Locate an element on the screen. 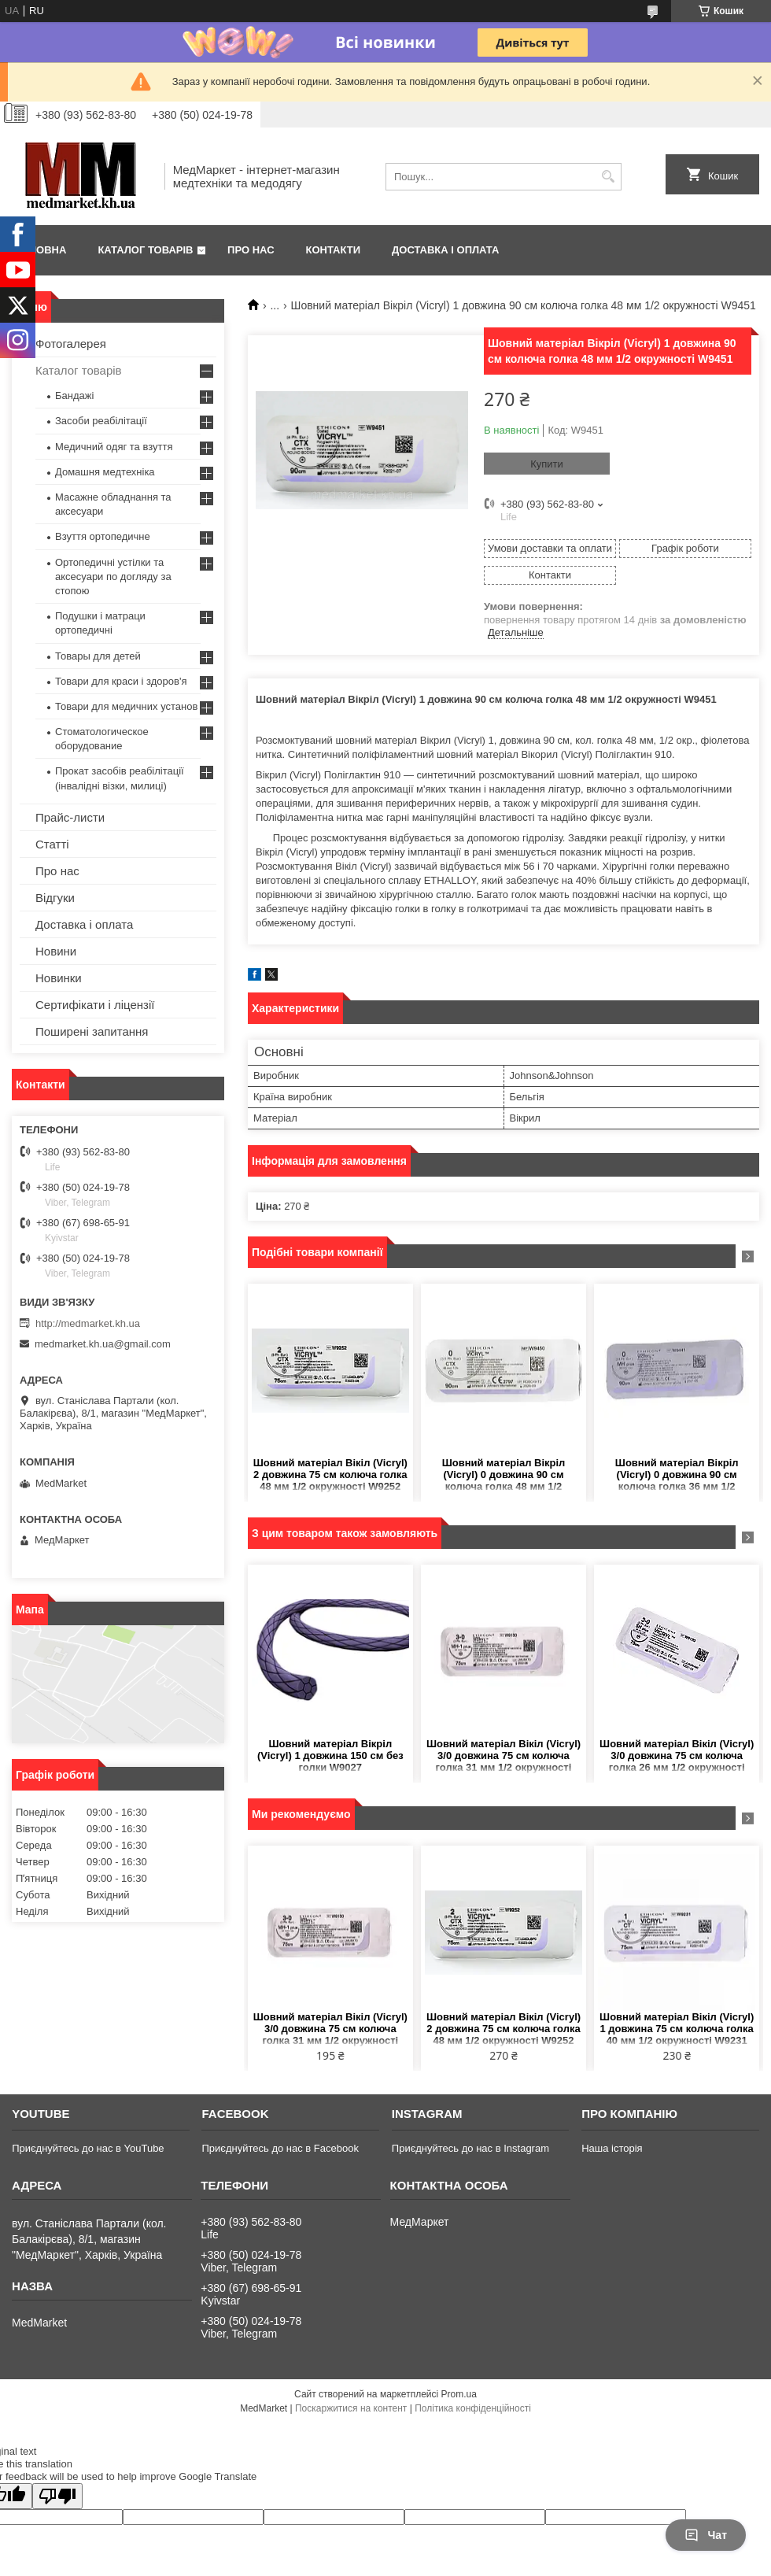 The image size is (771, 2576). Товари для медичних установ is located at coordinates (126, 706).